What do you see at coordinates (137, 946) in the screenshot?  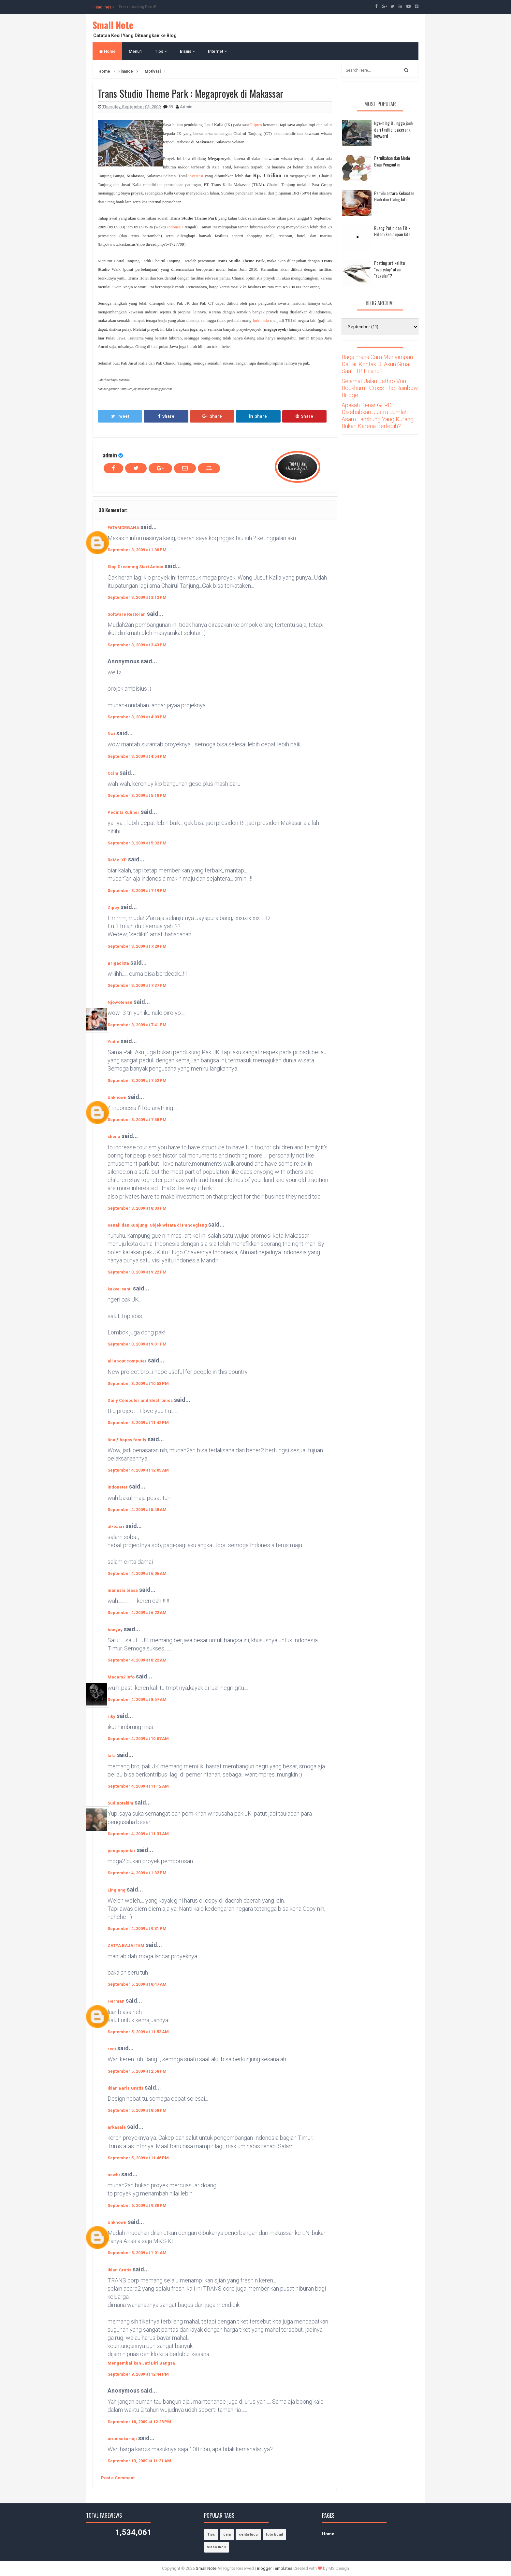 I see `September 3, 2009 at 7:29 PM` at bounding box center [137, 946].